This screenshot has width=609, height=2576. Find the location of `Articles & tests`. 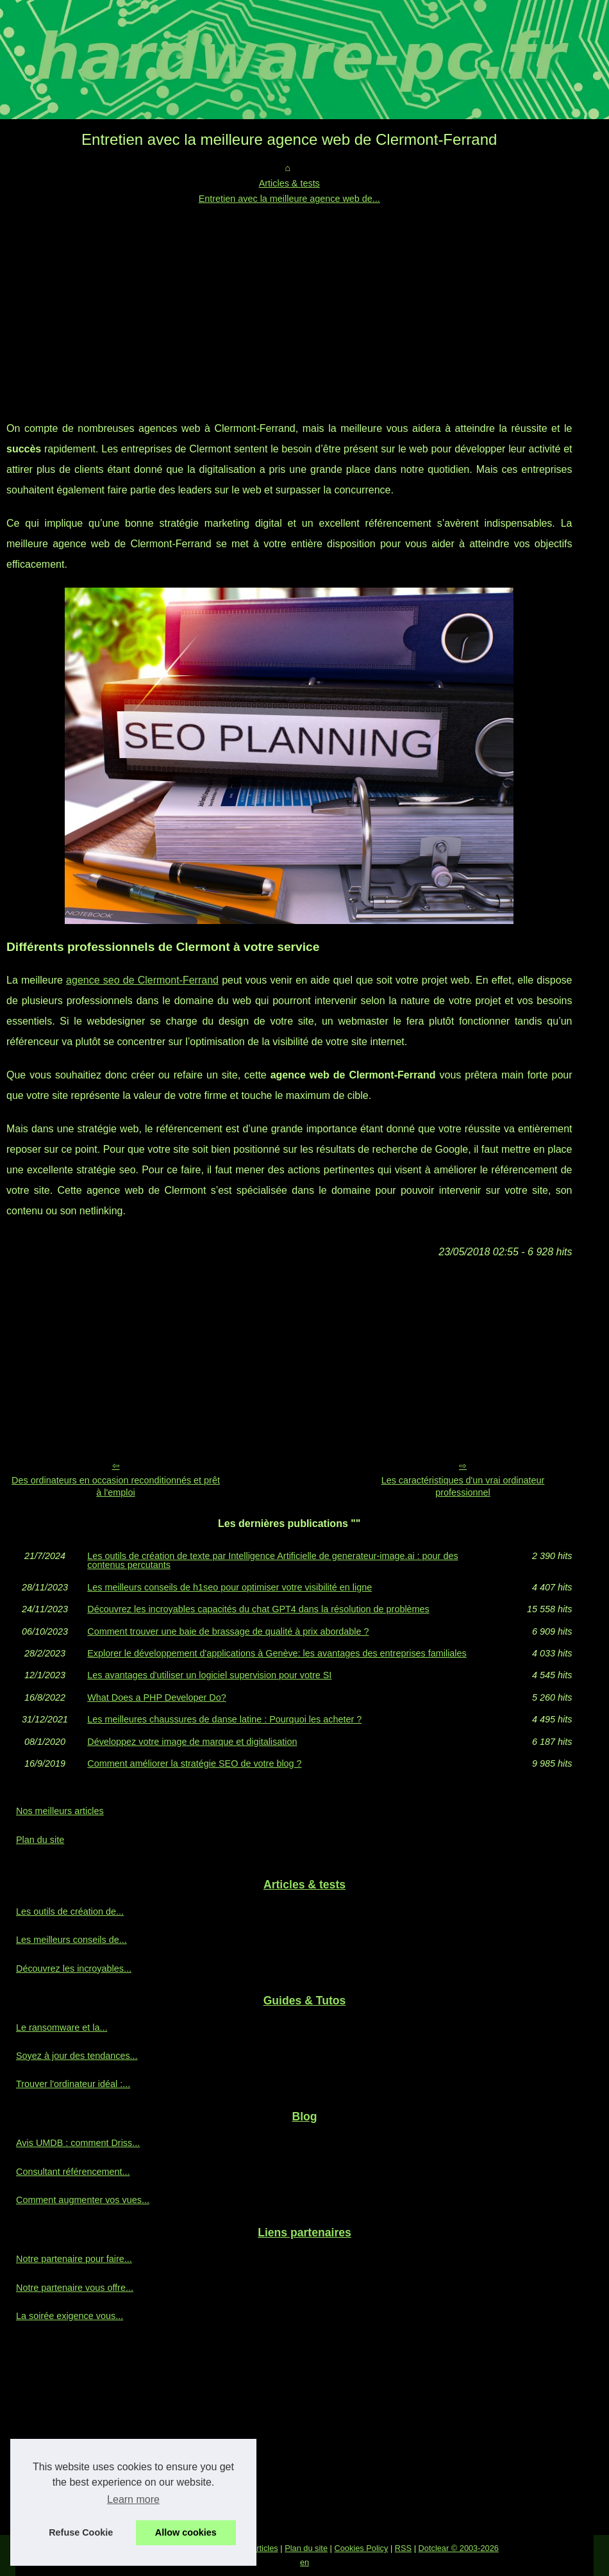

Articles & tests is located at coordinates (289, 183).